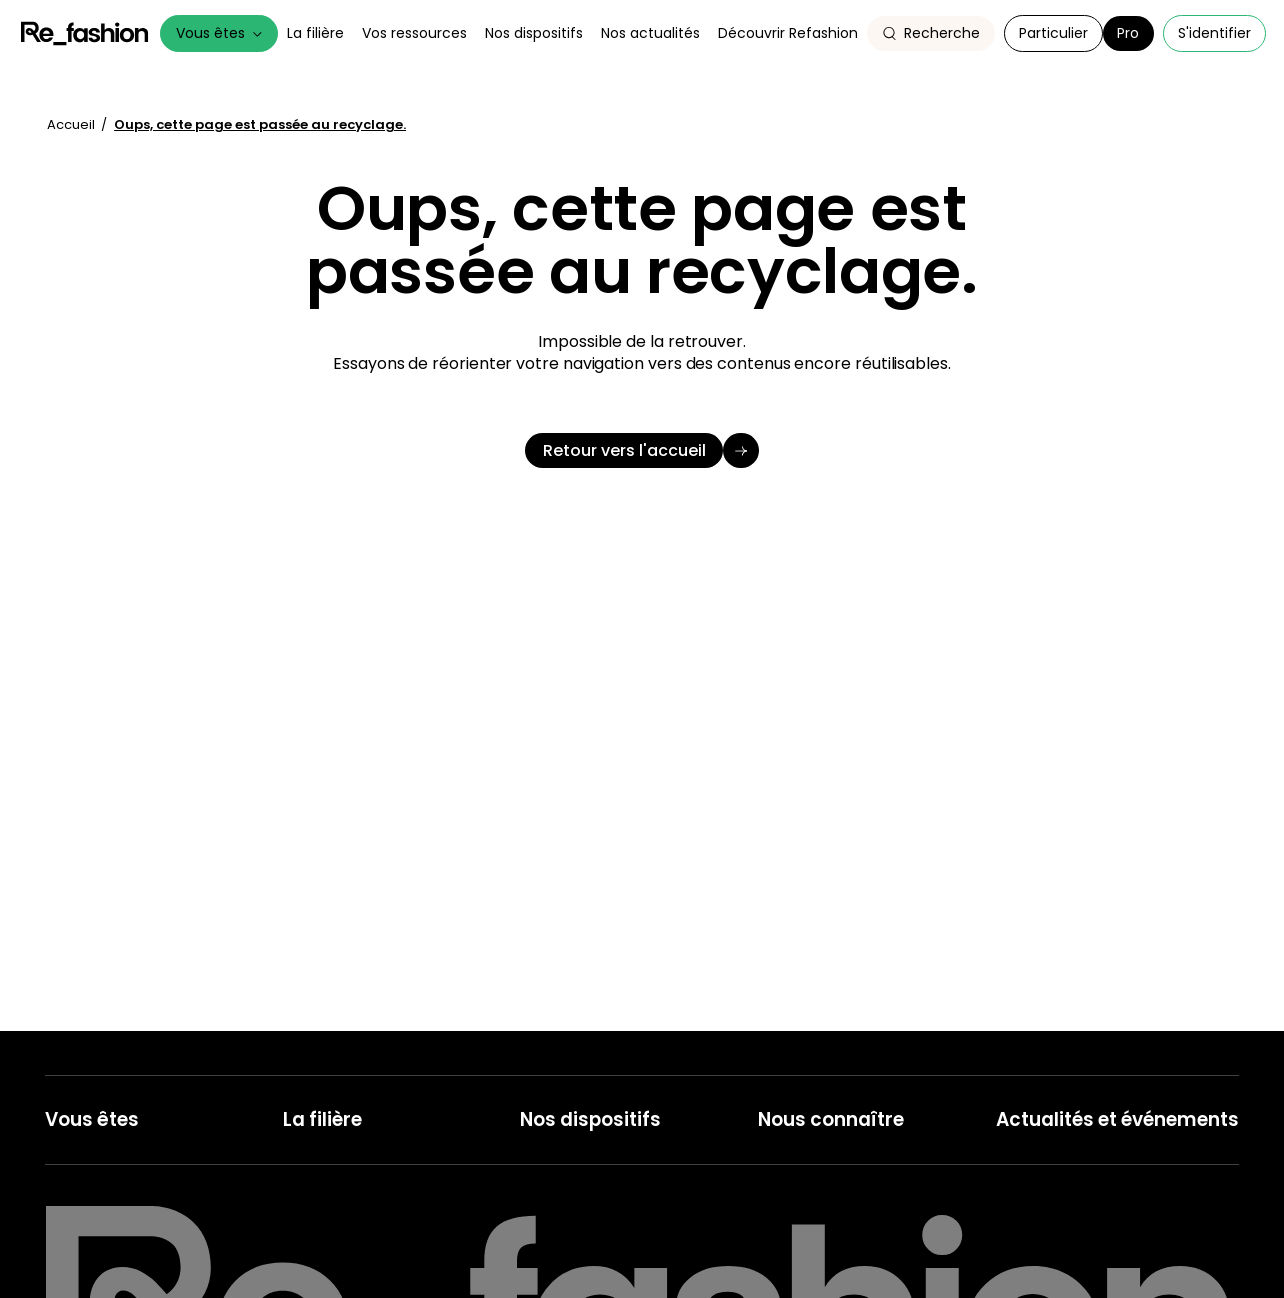 This screenshot has width=1284, height=1298. What do you see at coordinates (84, 1183) in the screenshot?
I see `Collectivités` at bounding box center [84, 1183].